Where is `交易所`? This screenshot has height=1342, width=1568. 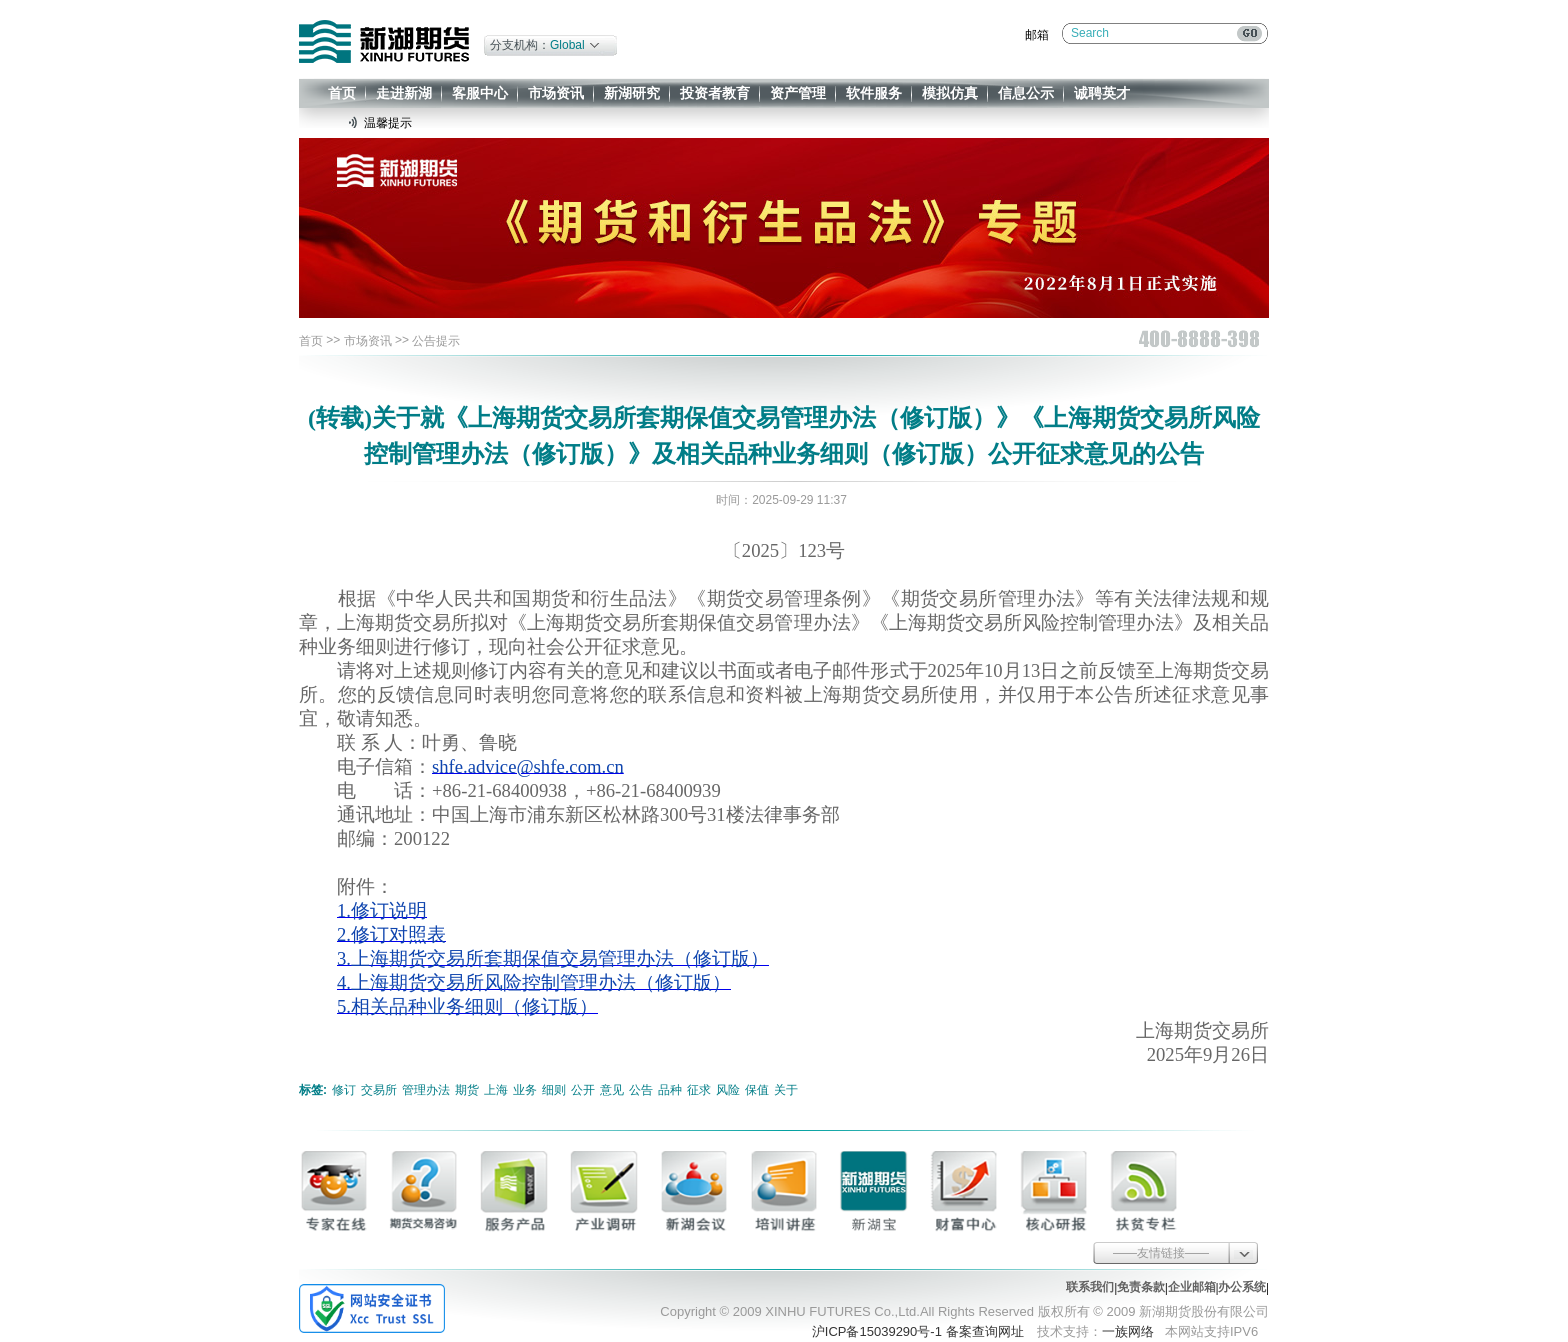 交易所 is located at coordinates (379, 1090).